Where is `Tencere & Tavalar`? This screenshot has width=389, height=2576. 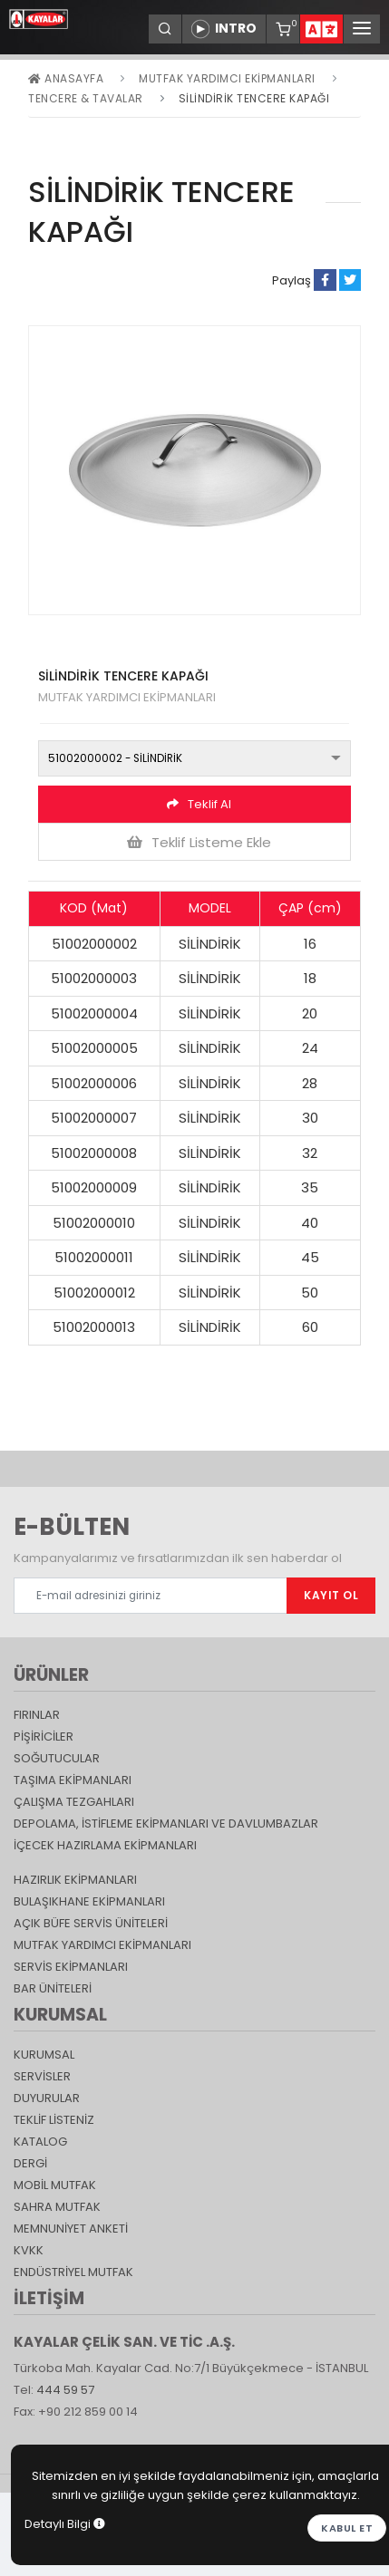
Tencere & Tavalar is located at coordinates (85, 98).